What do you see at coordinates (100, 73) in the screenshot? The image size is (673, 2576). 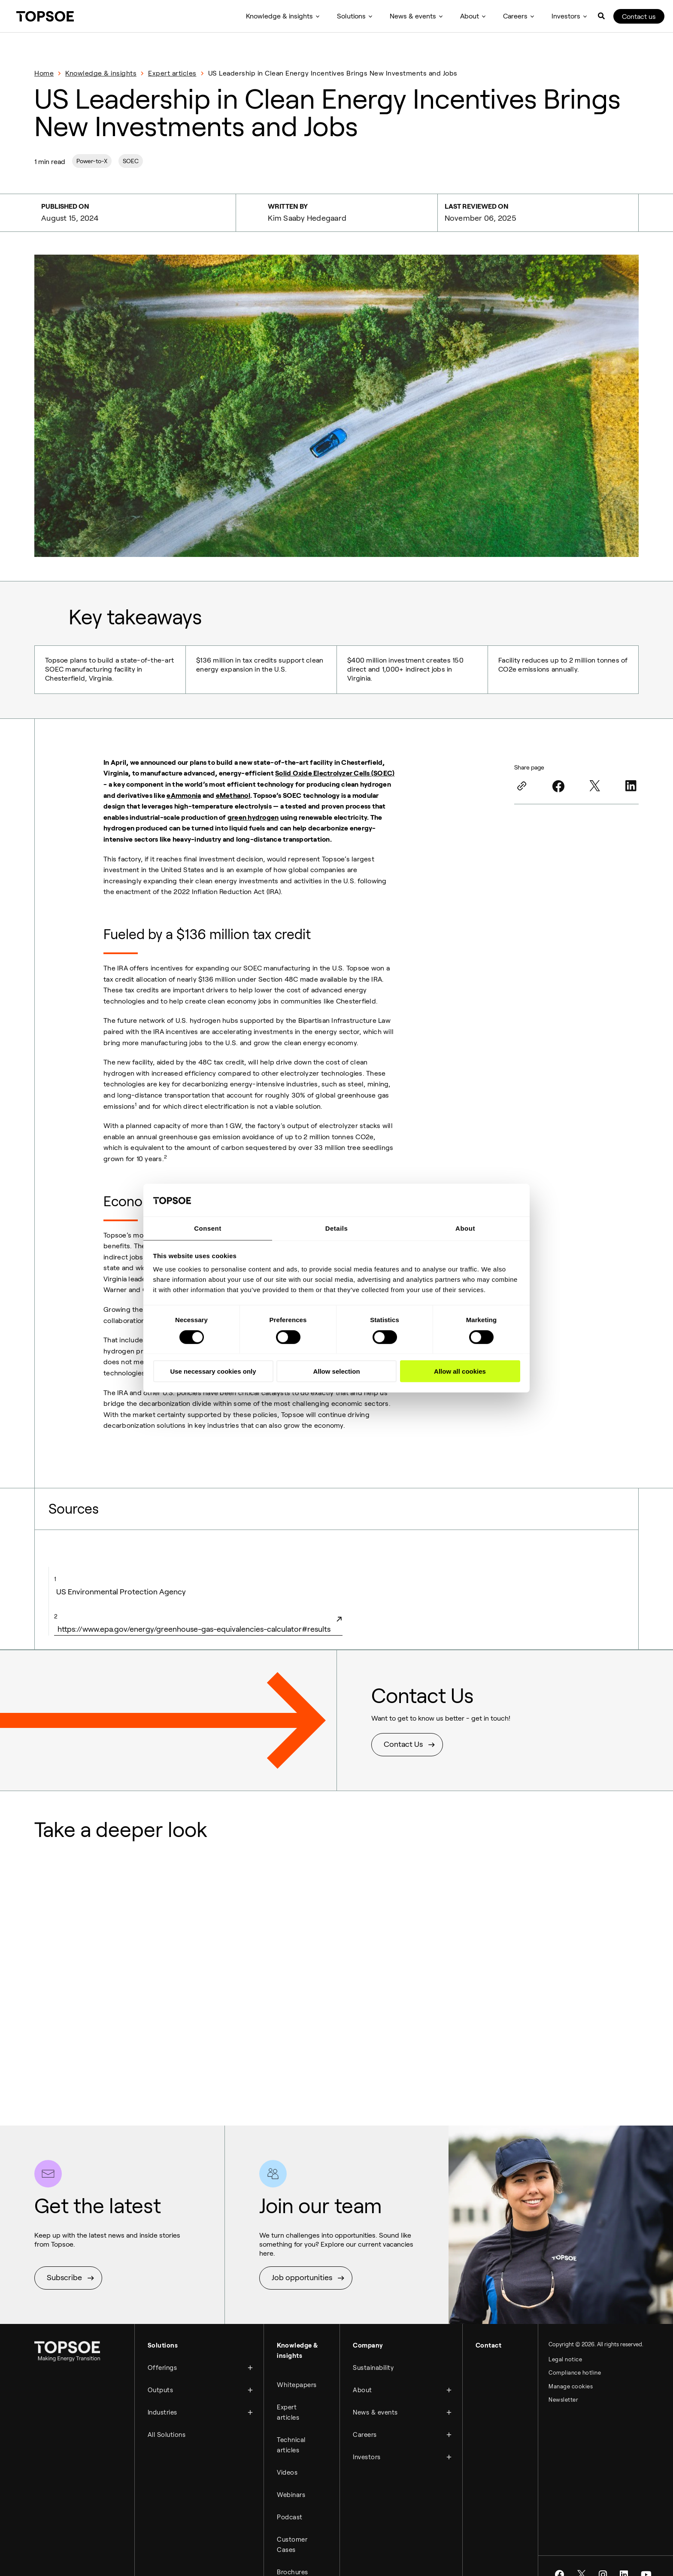 I see `Knowledge & insights` at bounding box center [100, 73].